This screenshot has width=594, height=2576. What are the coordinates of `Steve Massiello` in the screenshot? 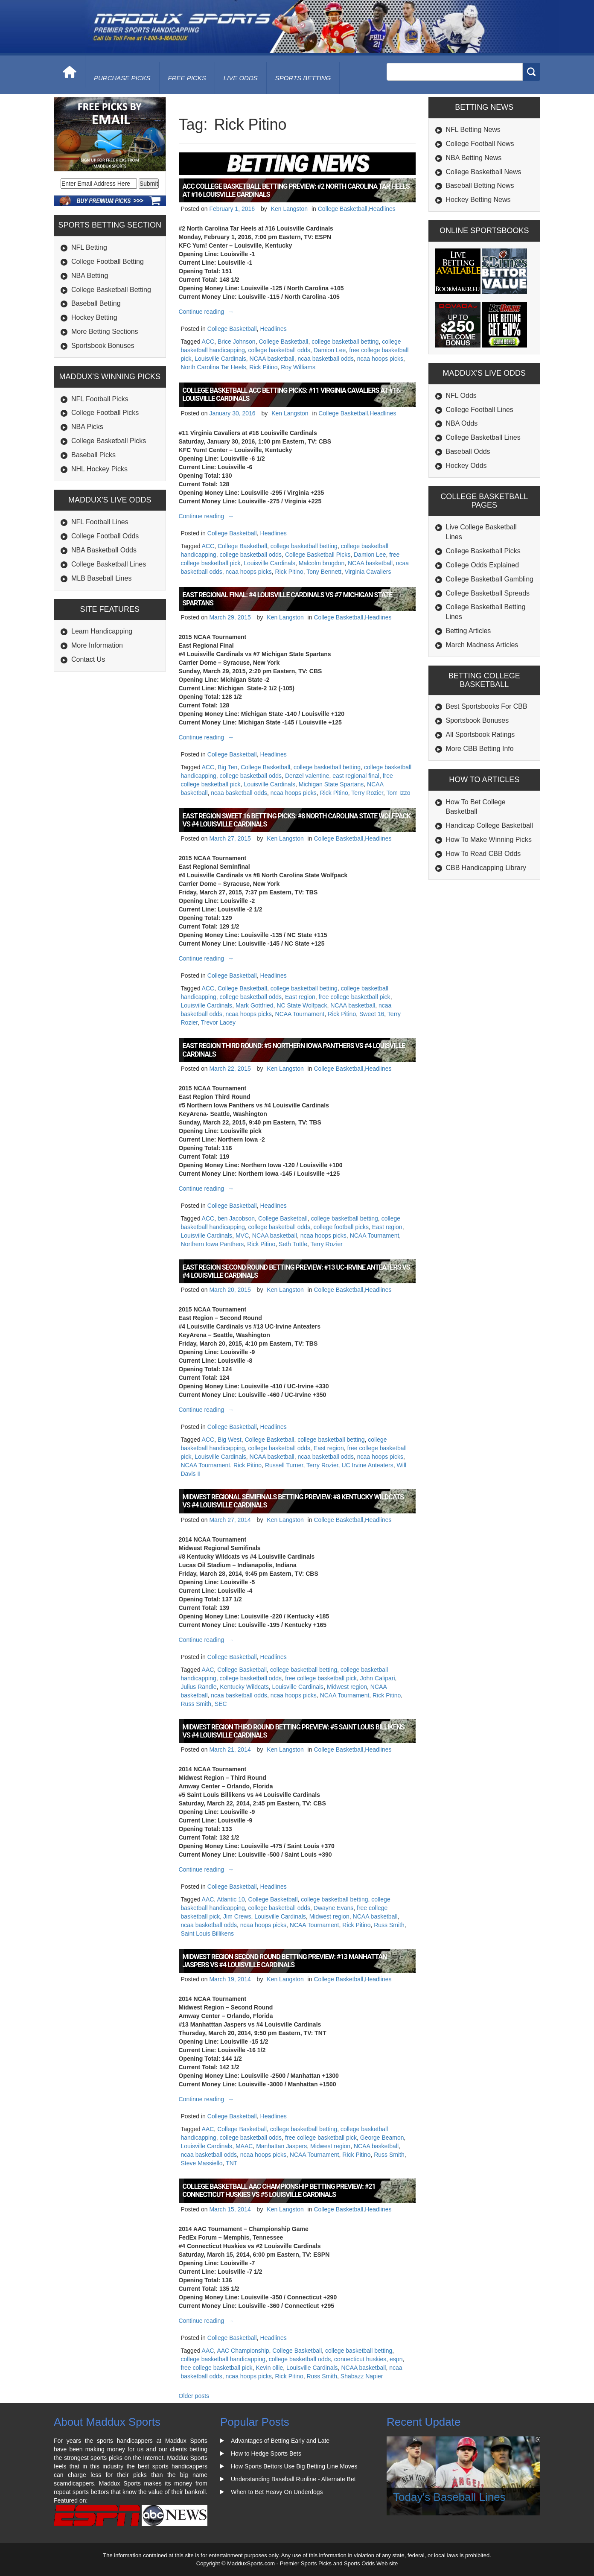 It's located at (202, 2163).